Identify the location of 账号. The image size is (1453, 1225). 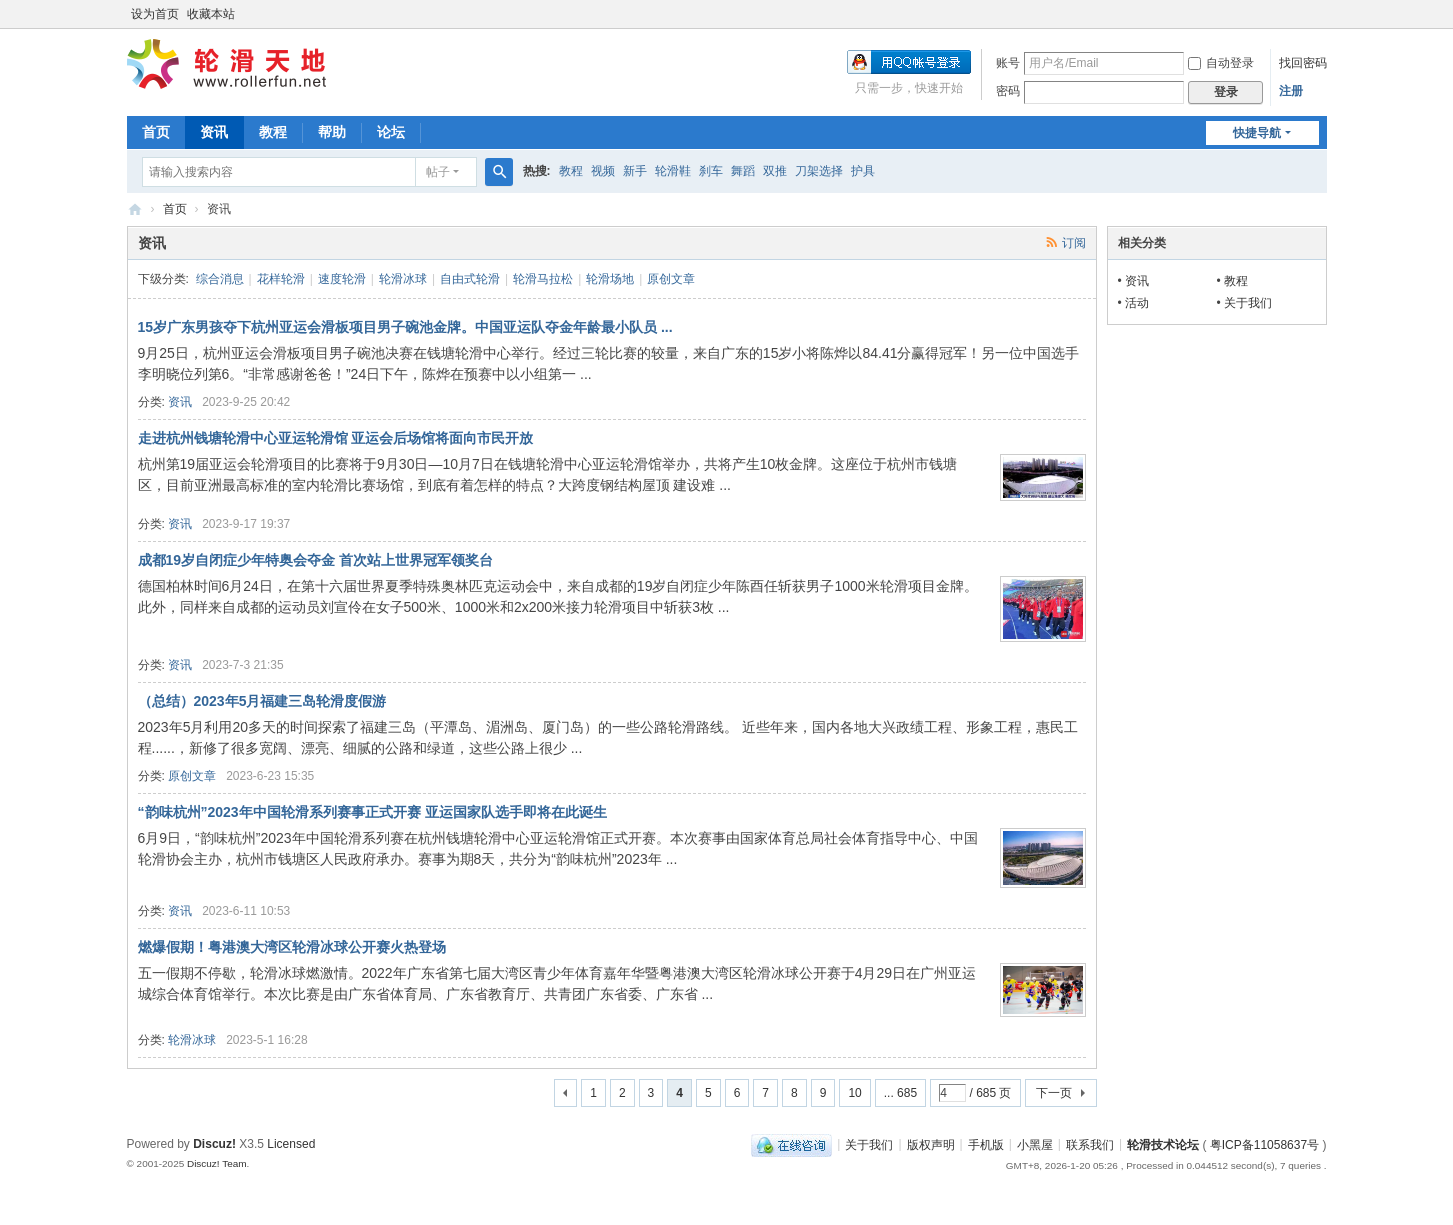
(1008, 63).